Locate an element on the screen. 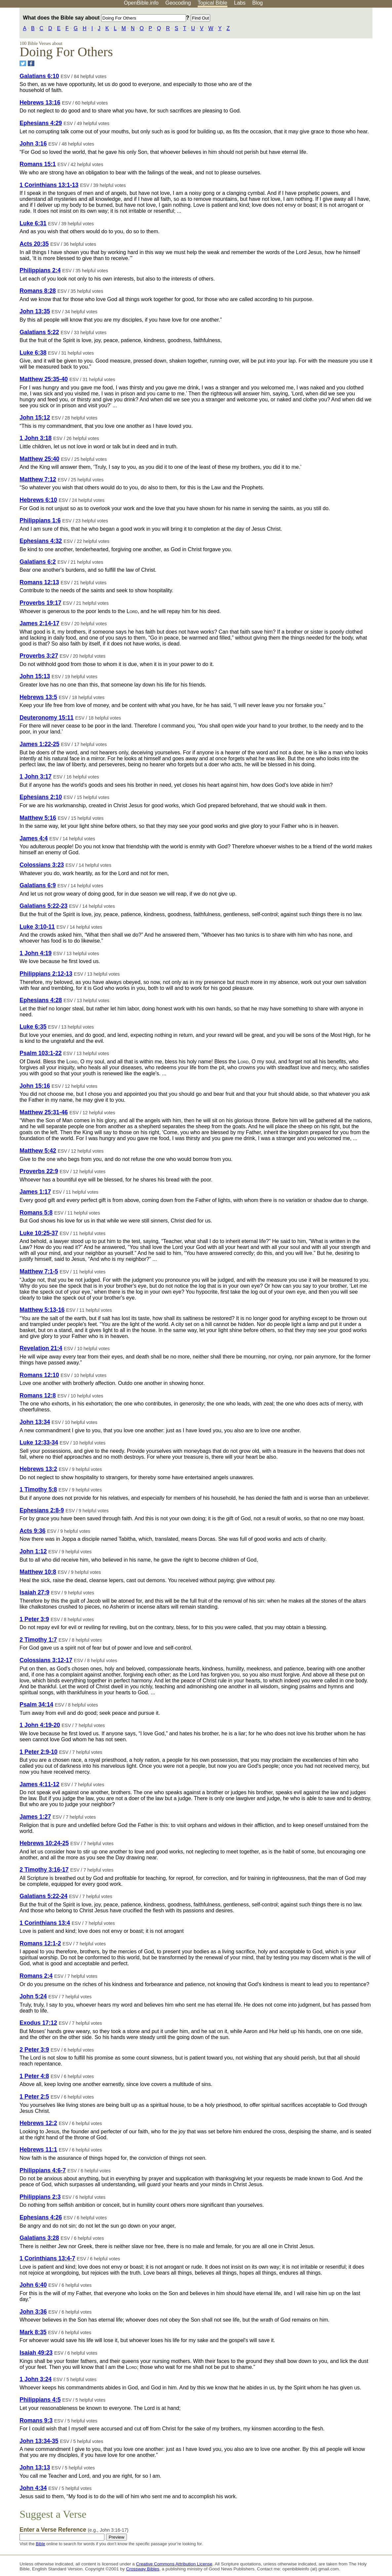 Image resolution: width=392 pixels, height=2576 pixels. Mark 8:35 is located at coordinates (33, 2332).